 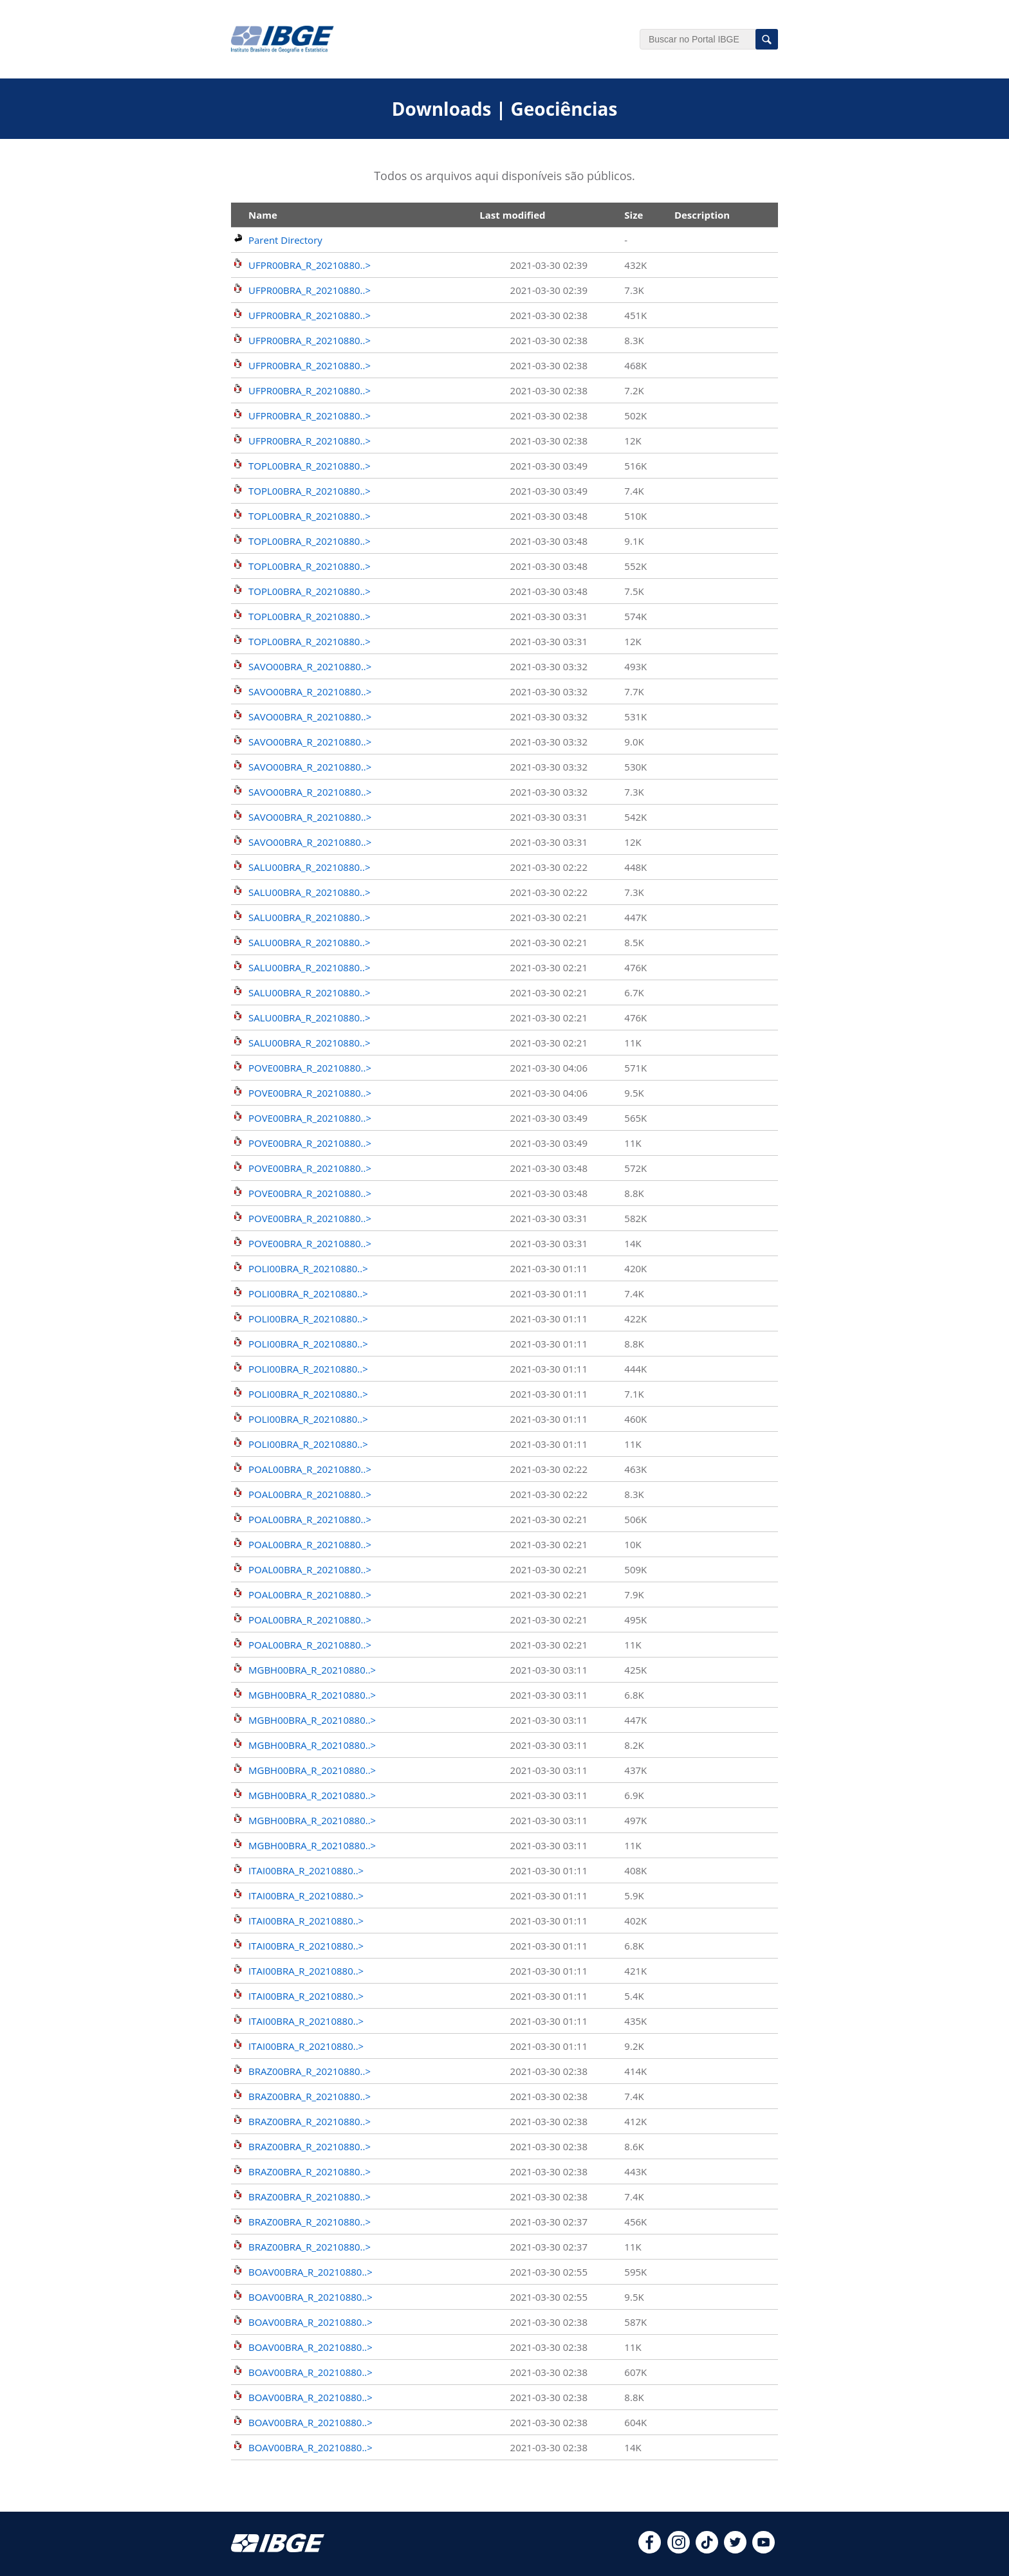 What do you see at coordinates (763, 2550) in the screenshot?
I see `[youtube]` at bounding box center [763, 2550].